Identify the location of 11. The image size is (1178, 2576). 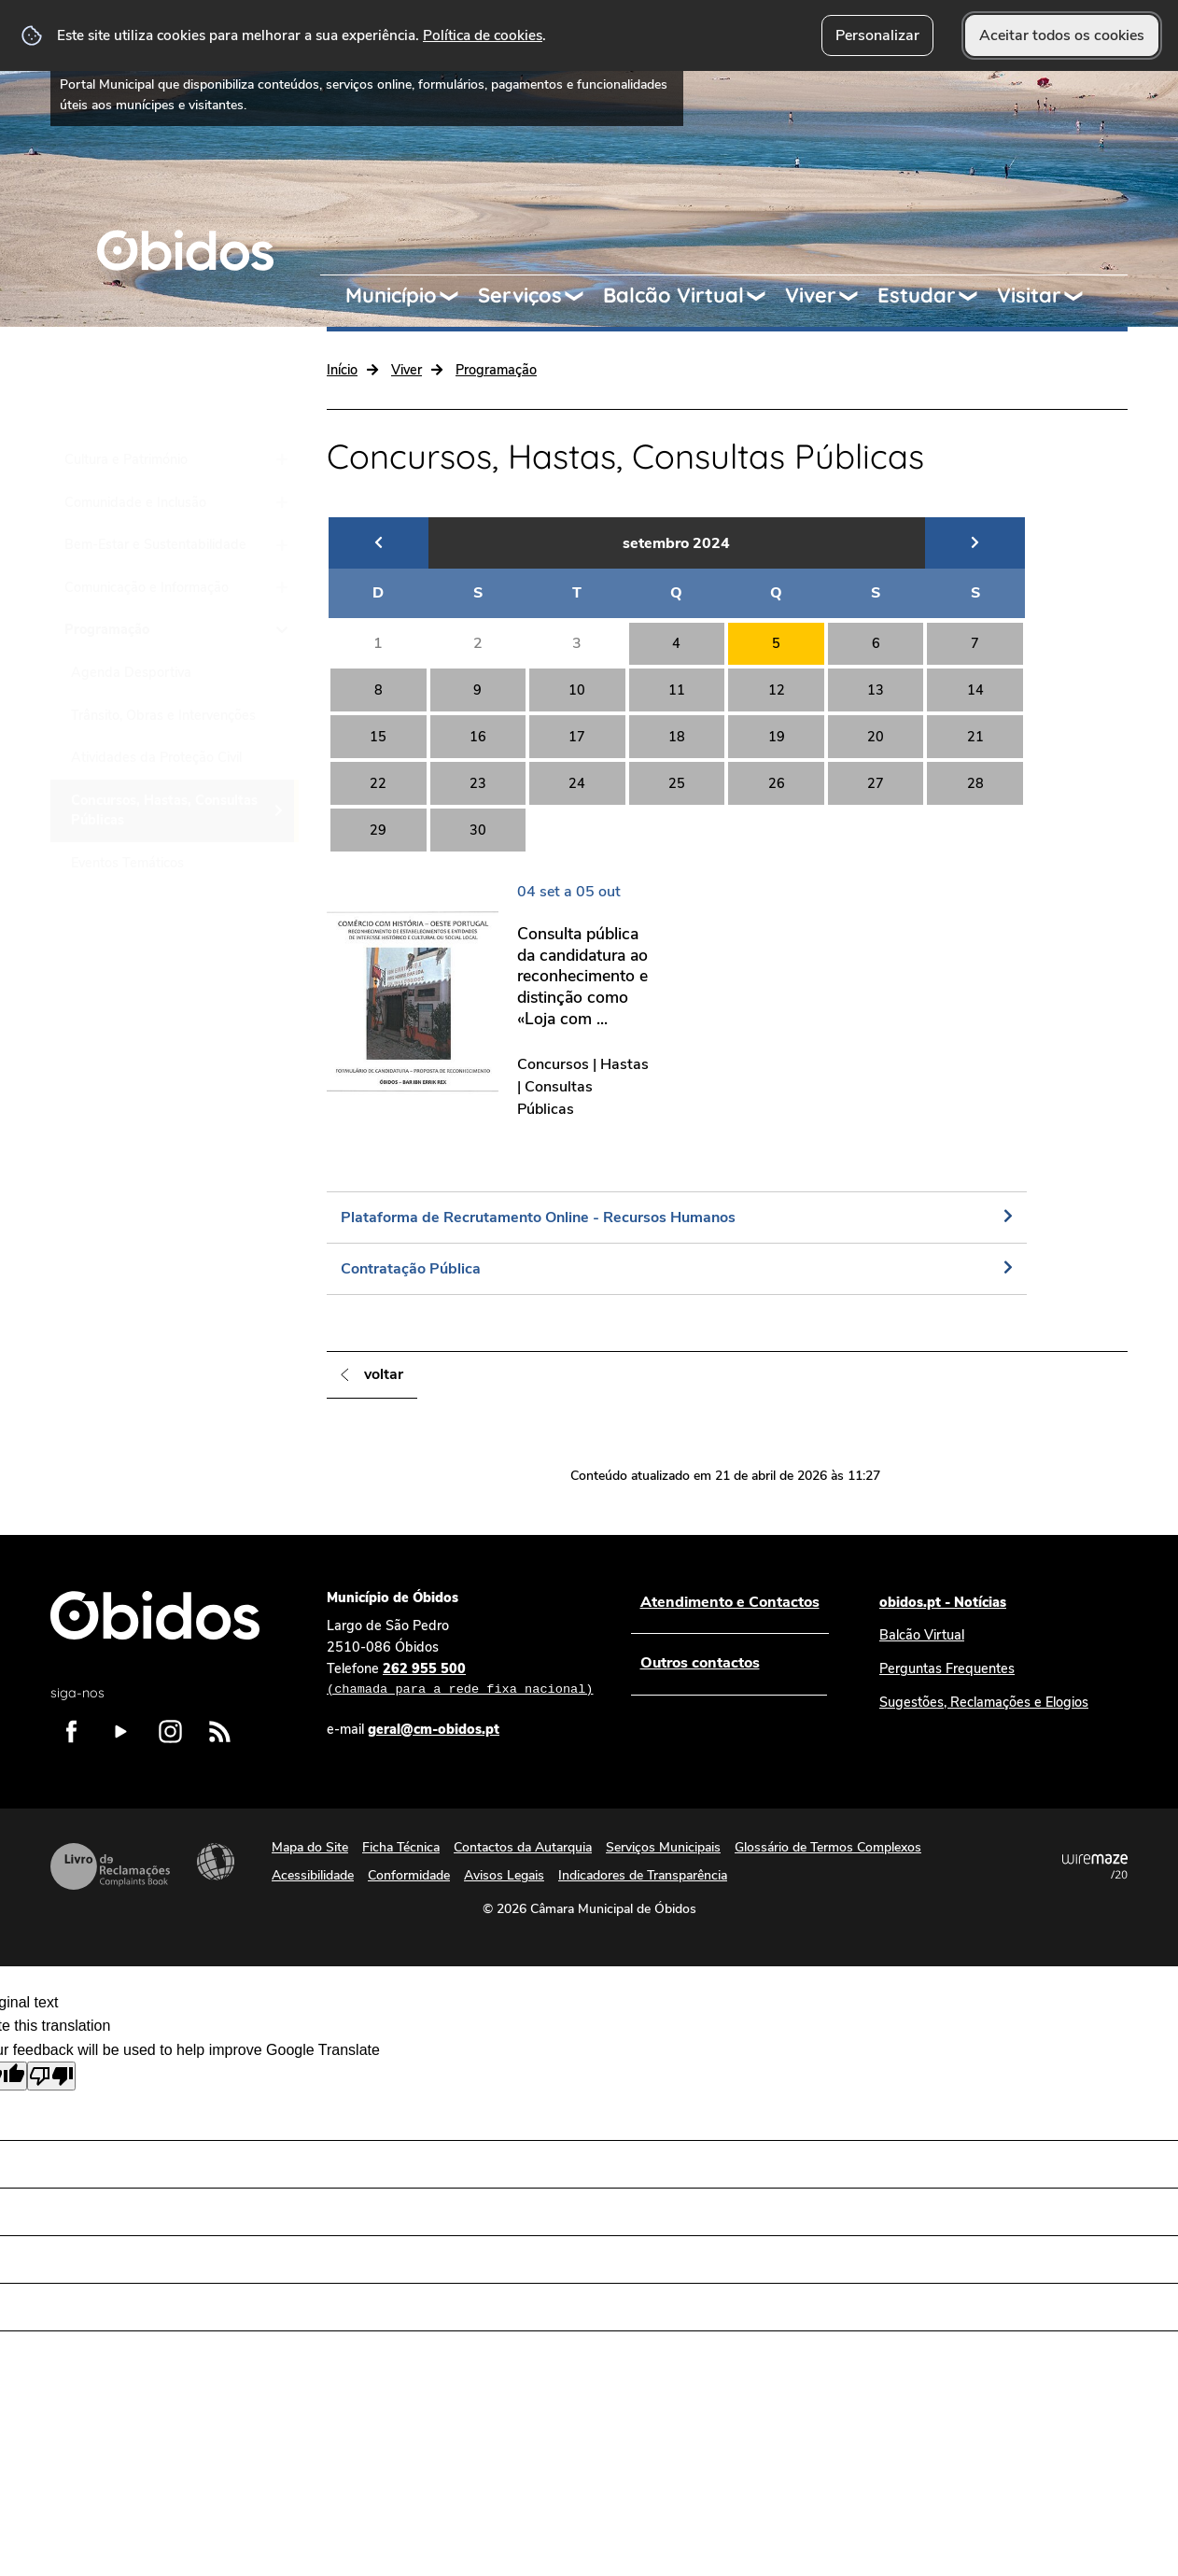
(676, 690).